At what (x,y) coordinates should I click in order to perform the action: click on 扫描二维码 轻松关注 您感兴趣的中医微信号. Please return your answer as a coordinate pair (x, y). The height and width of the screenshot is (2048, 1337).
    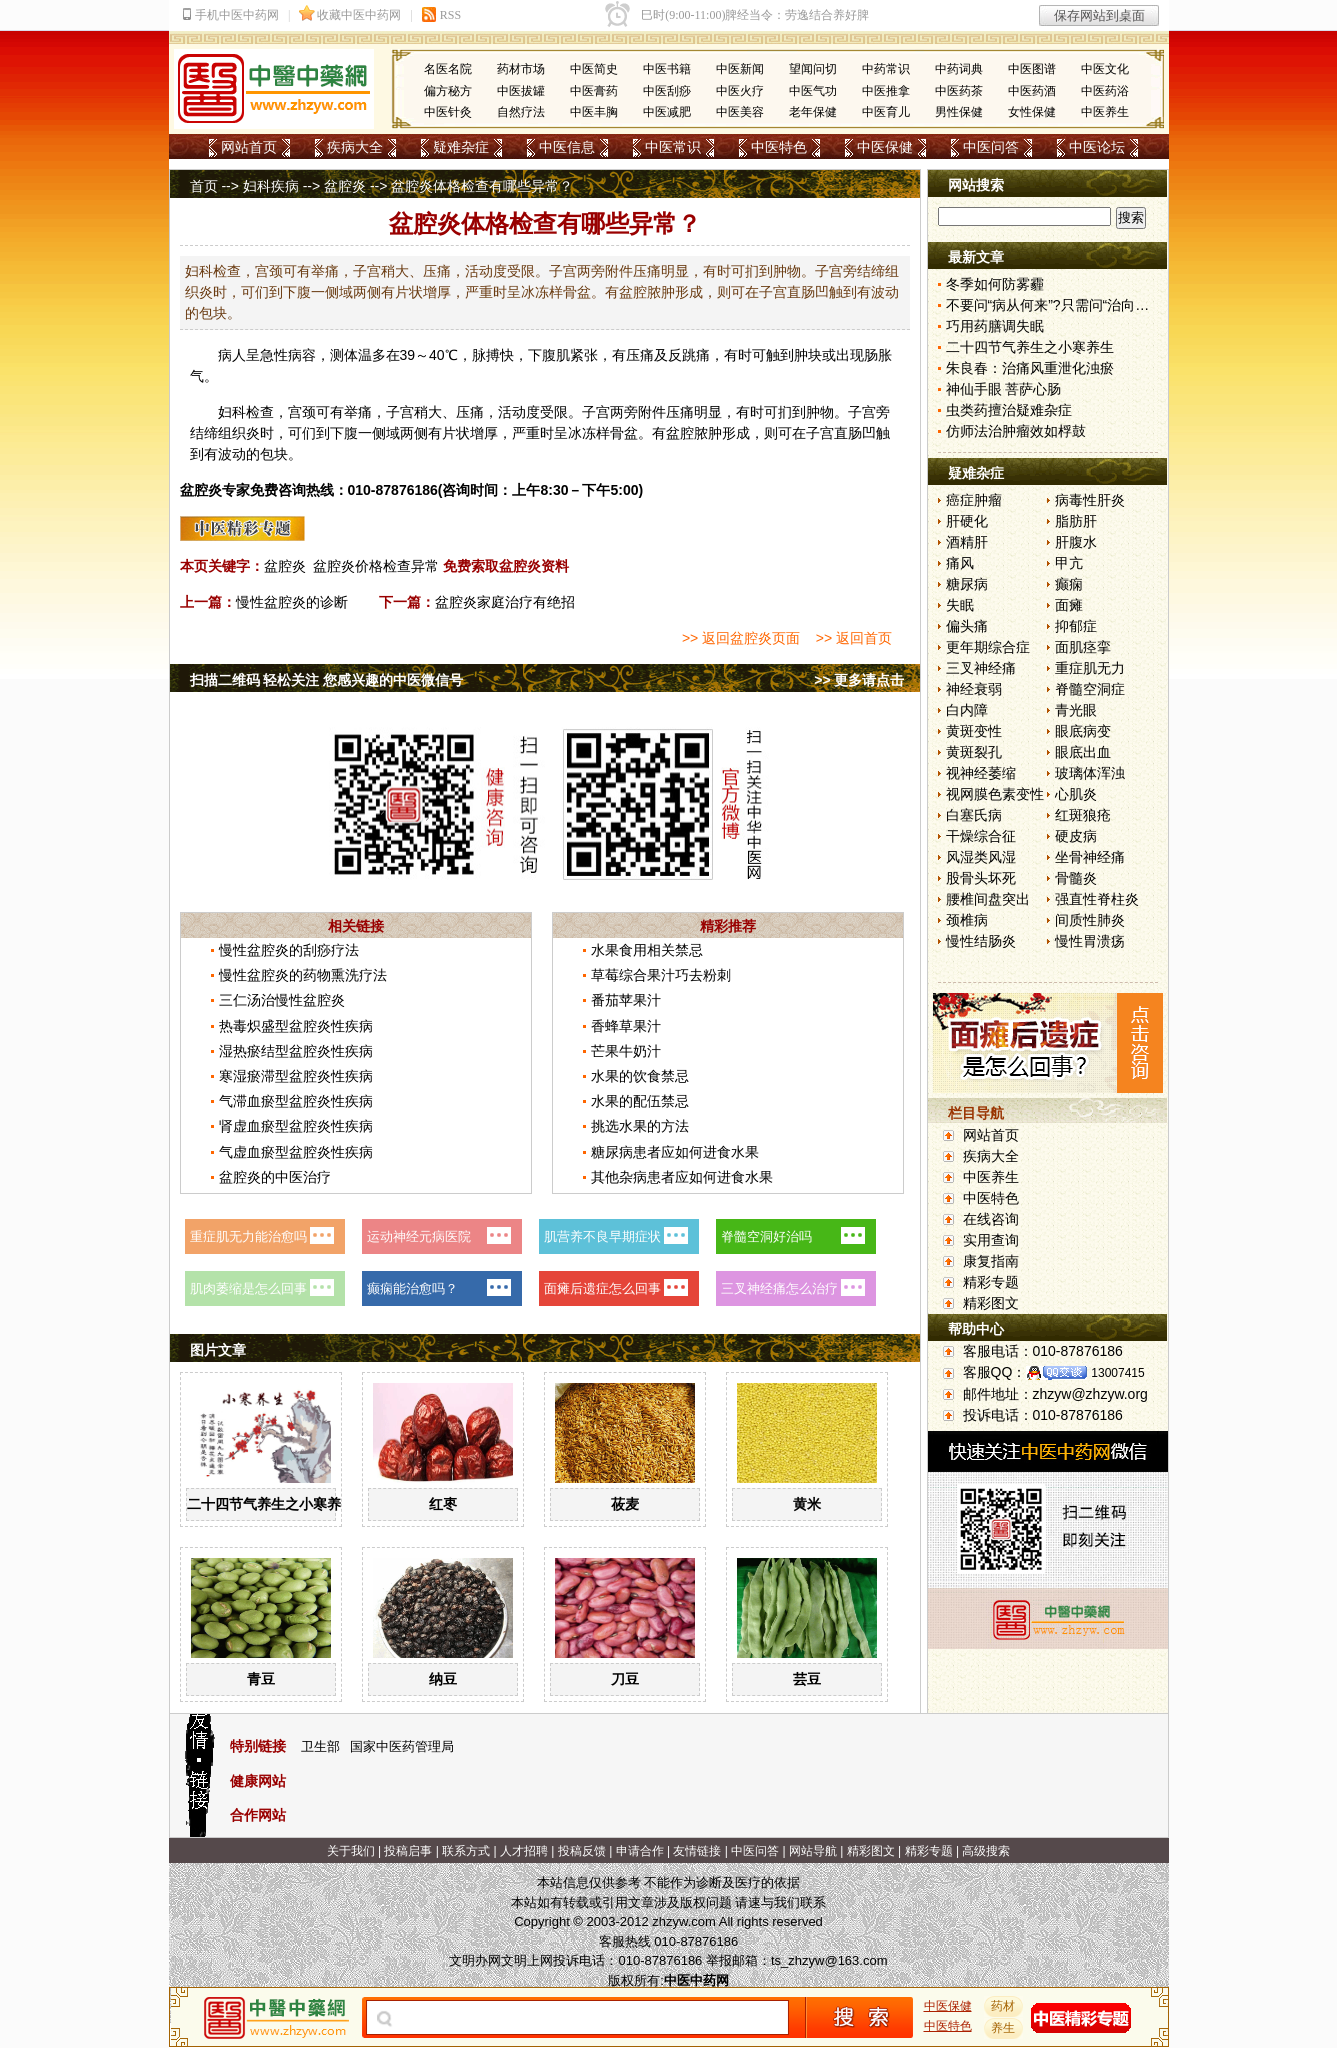
    Looking at the image, I should click on (327, 680).